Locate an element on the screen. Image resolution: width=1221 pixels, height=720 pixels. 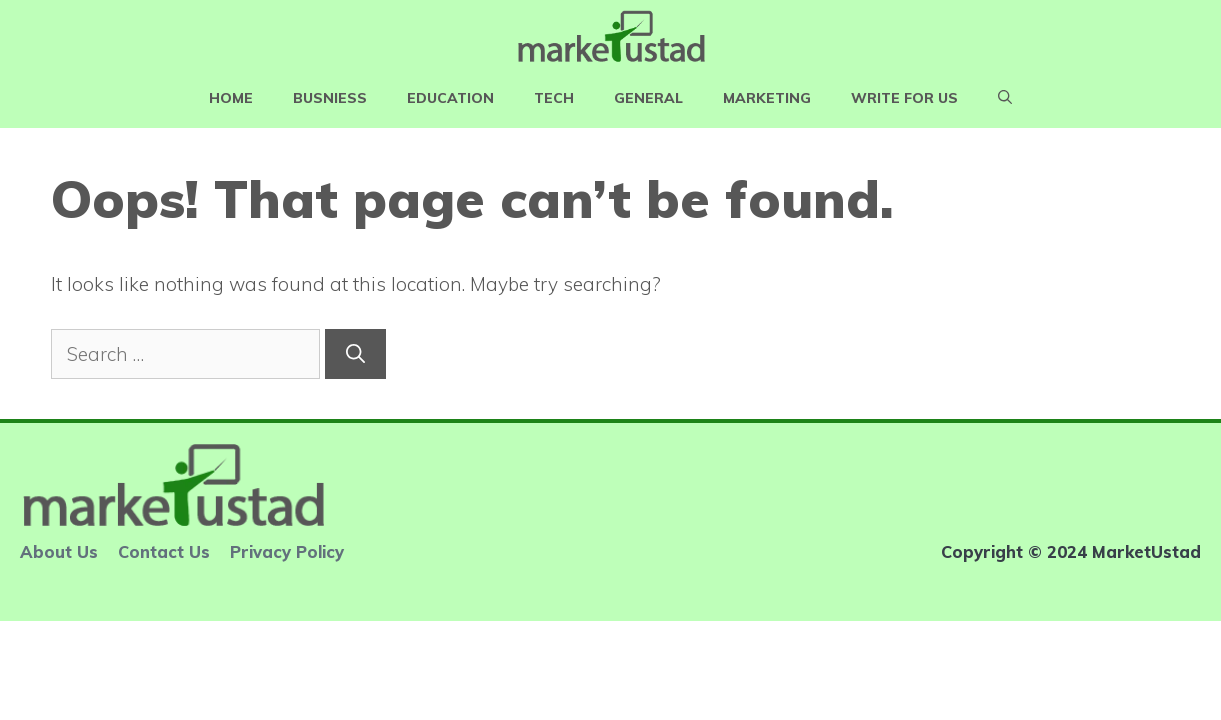
MarketUstad is located at coordinates (1146, 551).